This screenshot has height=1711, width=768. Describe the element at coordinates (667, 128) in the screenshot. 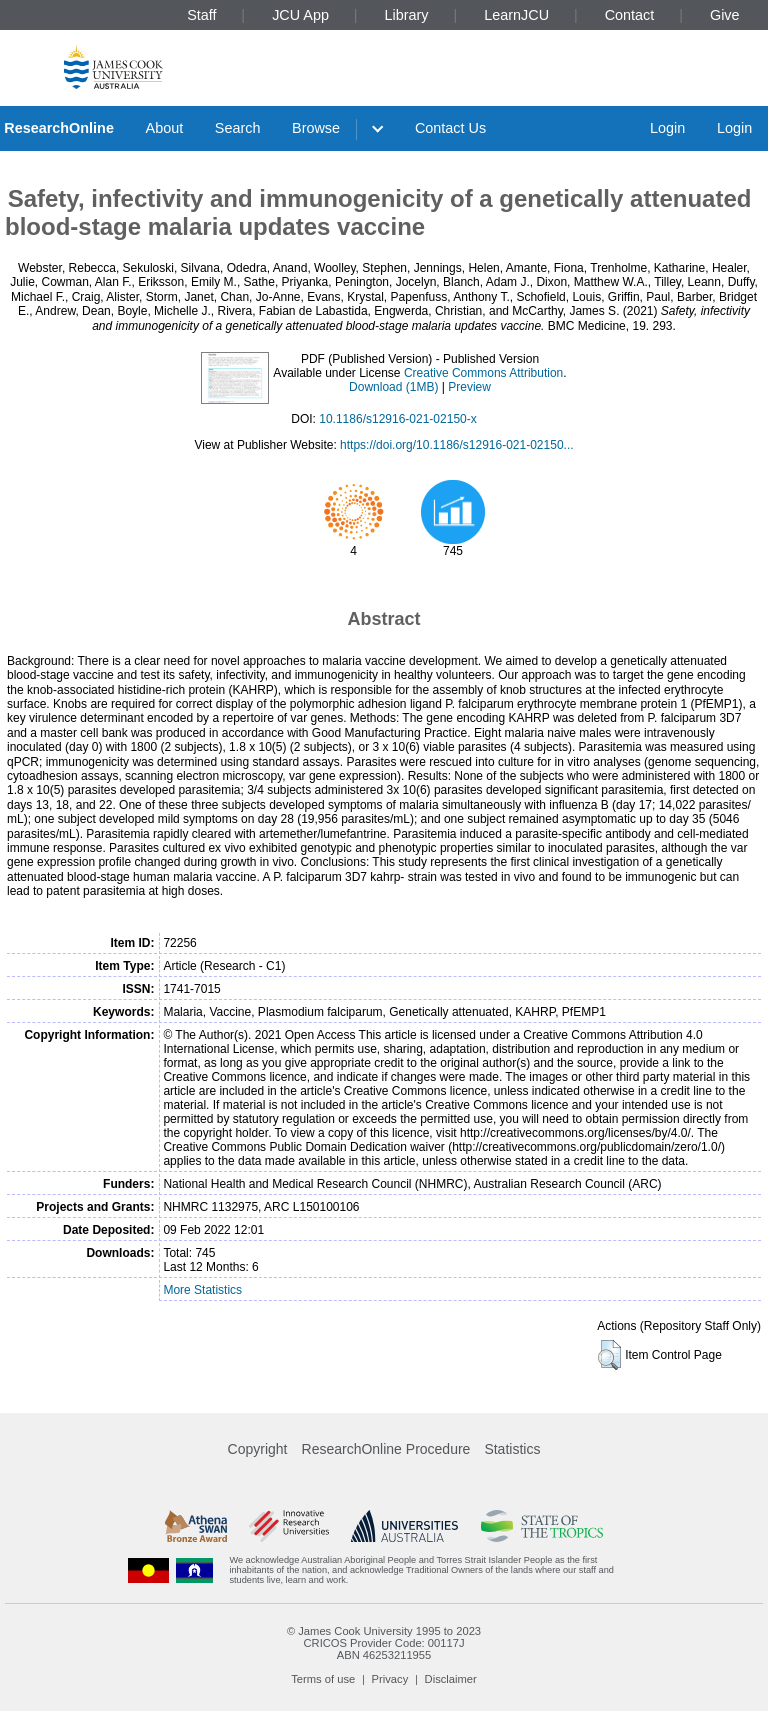

I see `Login` at that location.